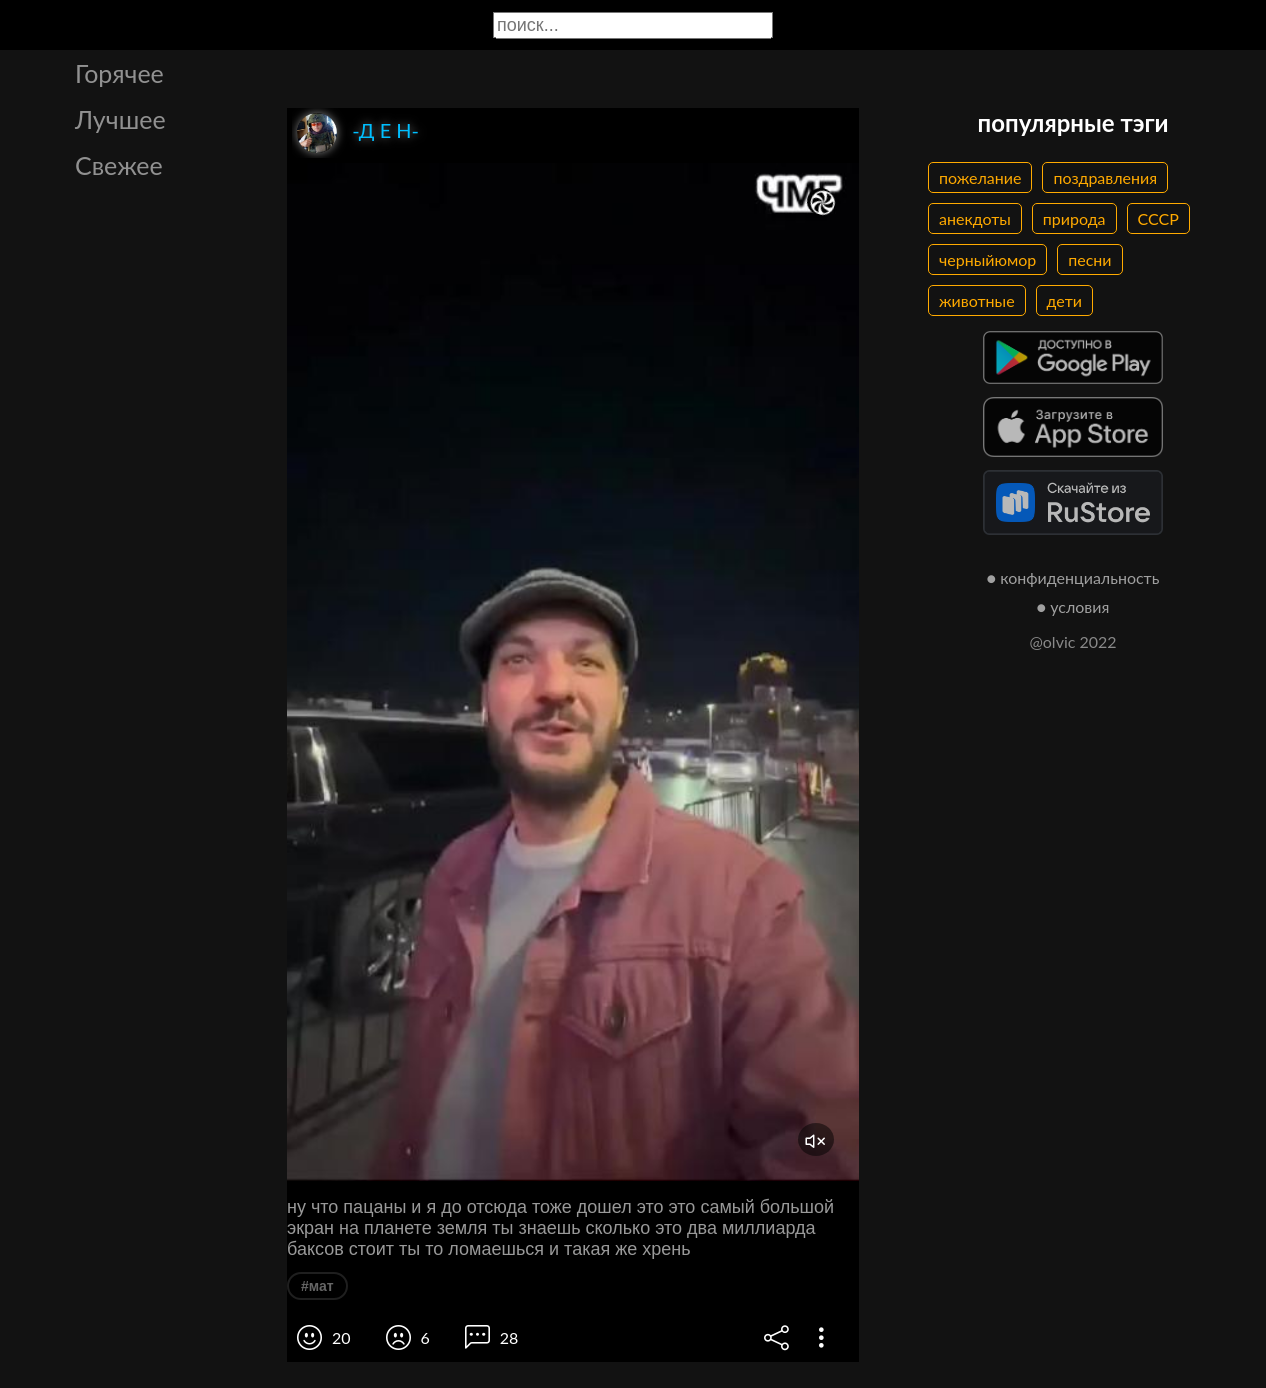  I want to click on поздравления, so click(1105, 177).